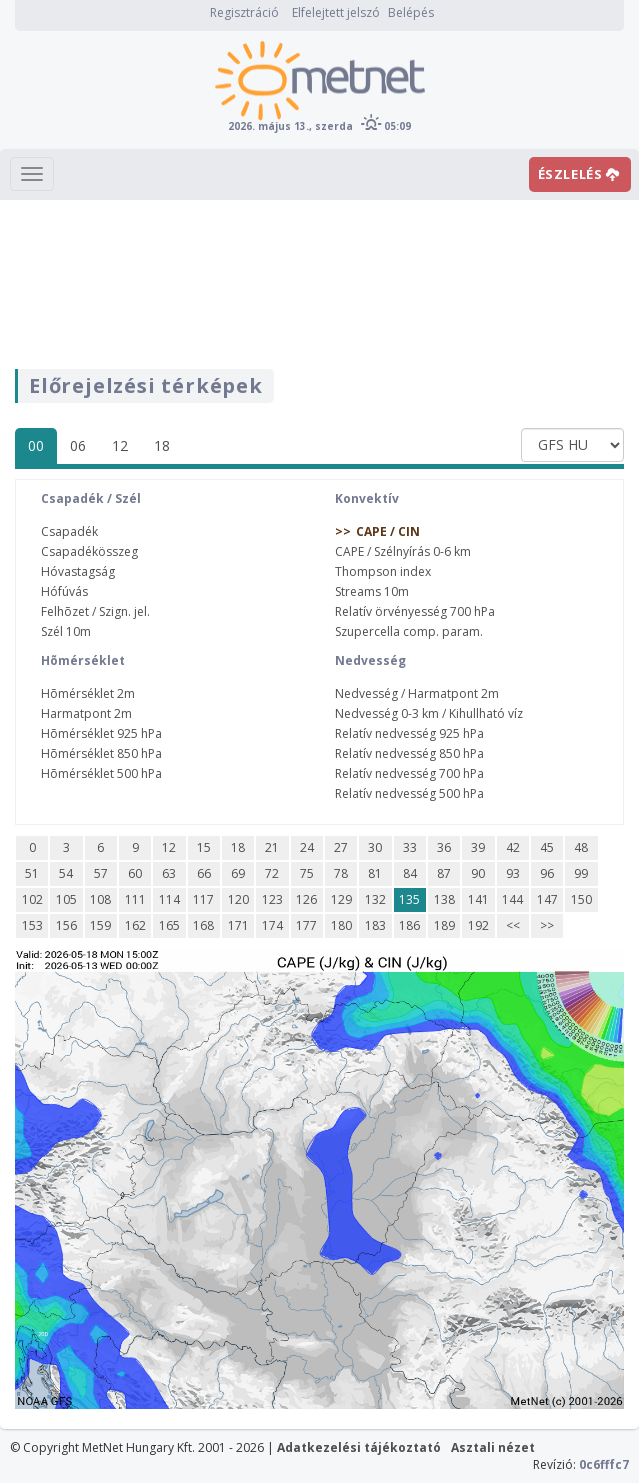 The image size is (639, 1483). I want to click on Nedvesség 0-3 km / Kihullható víz, so click(429, 713).